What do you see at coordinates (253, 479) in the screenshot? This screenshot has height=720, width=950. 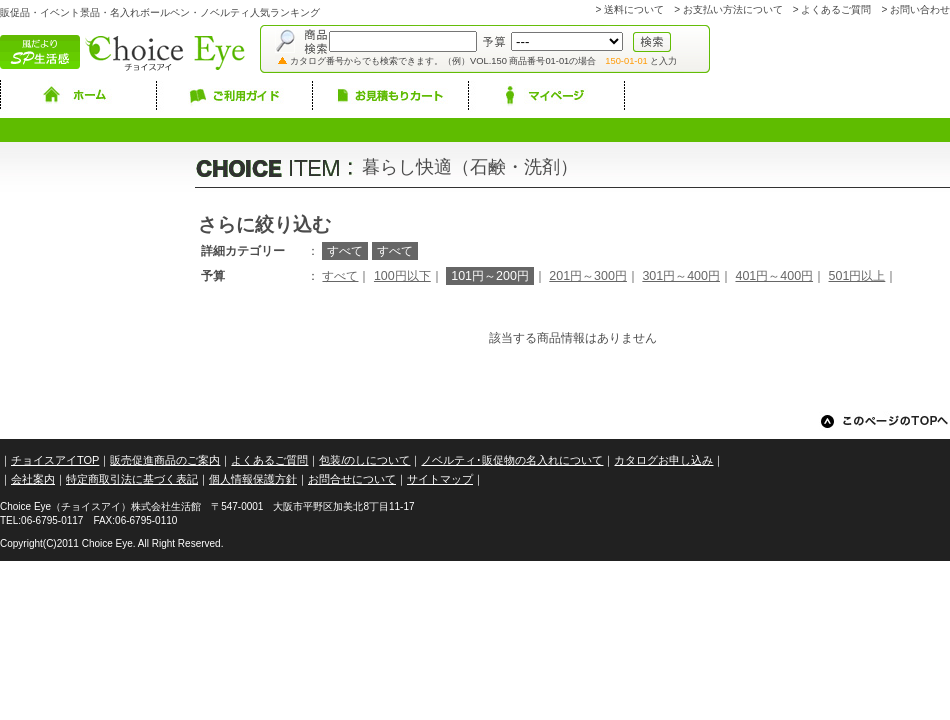 I see `個人情報保護方針` at bounding box center [253, 479].